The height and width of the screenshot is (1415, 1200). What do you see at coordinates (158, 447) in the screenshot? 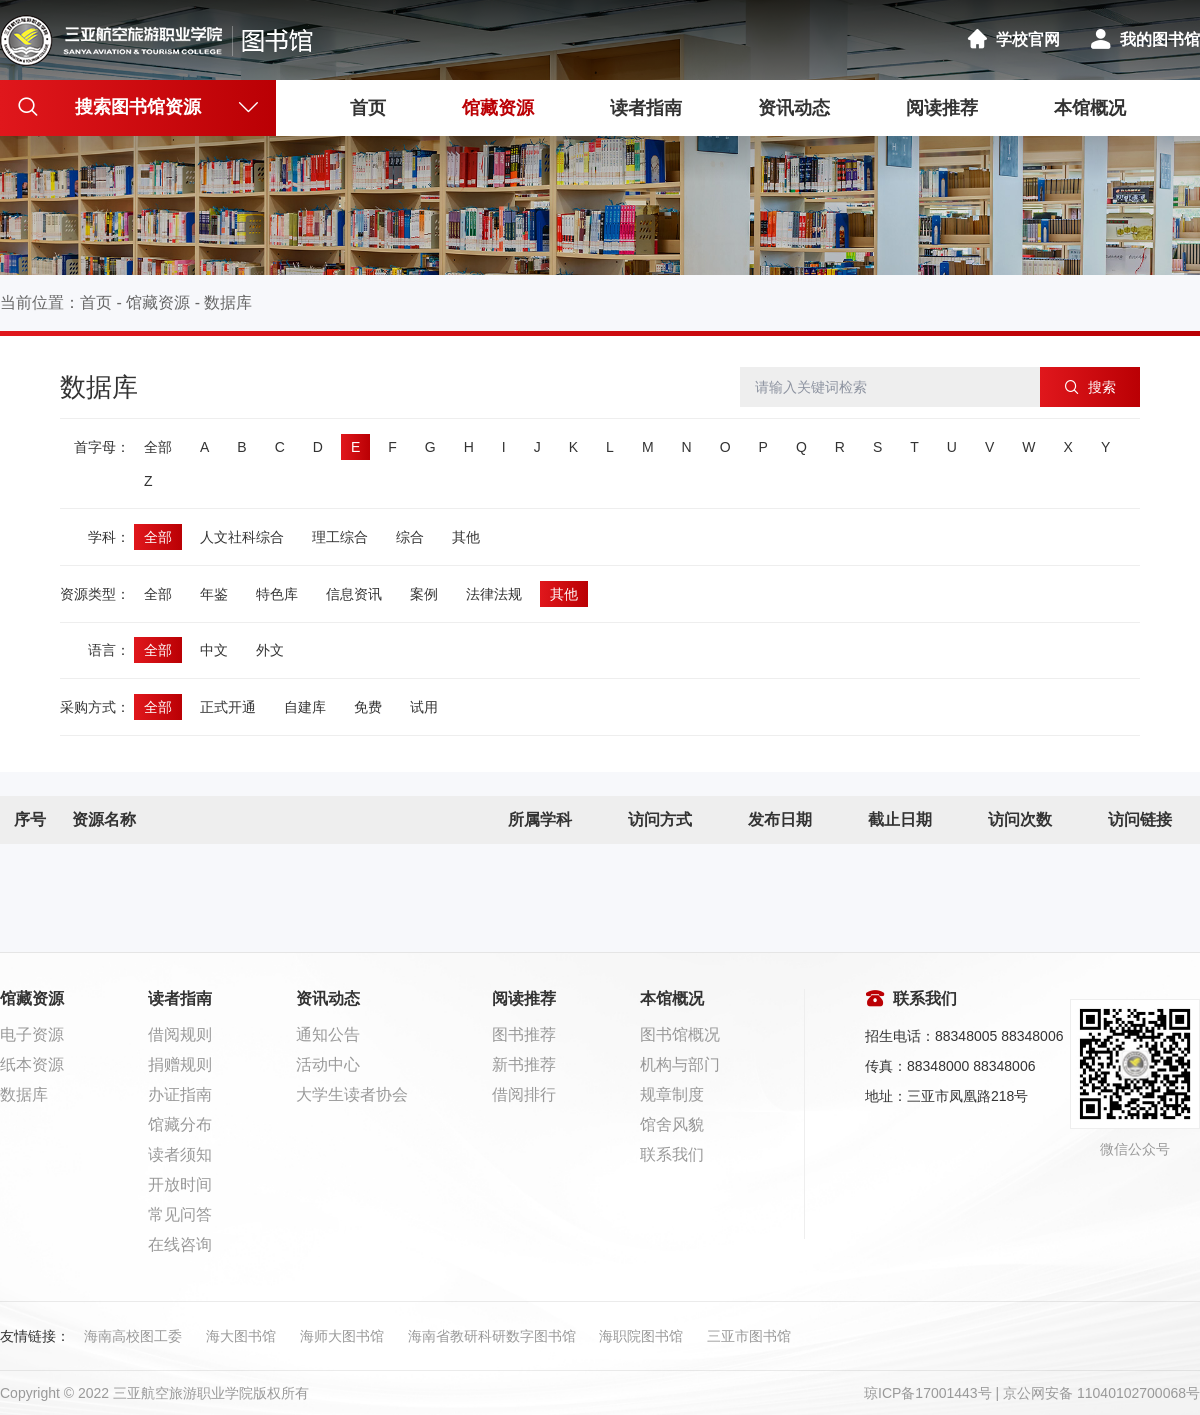
I see `全部` at bounding box center [158, 447].